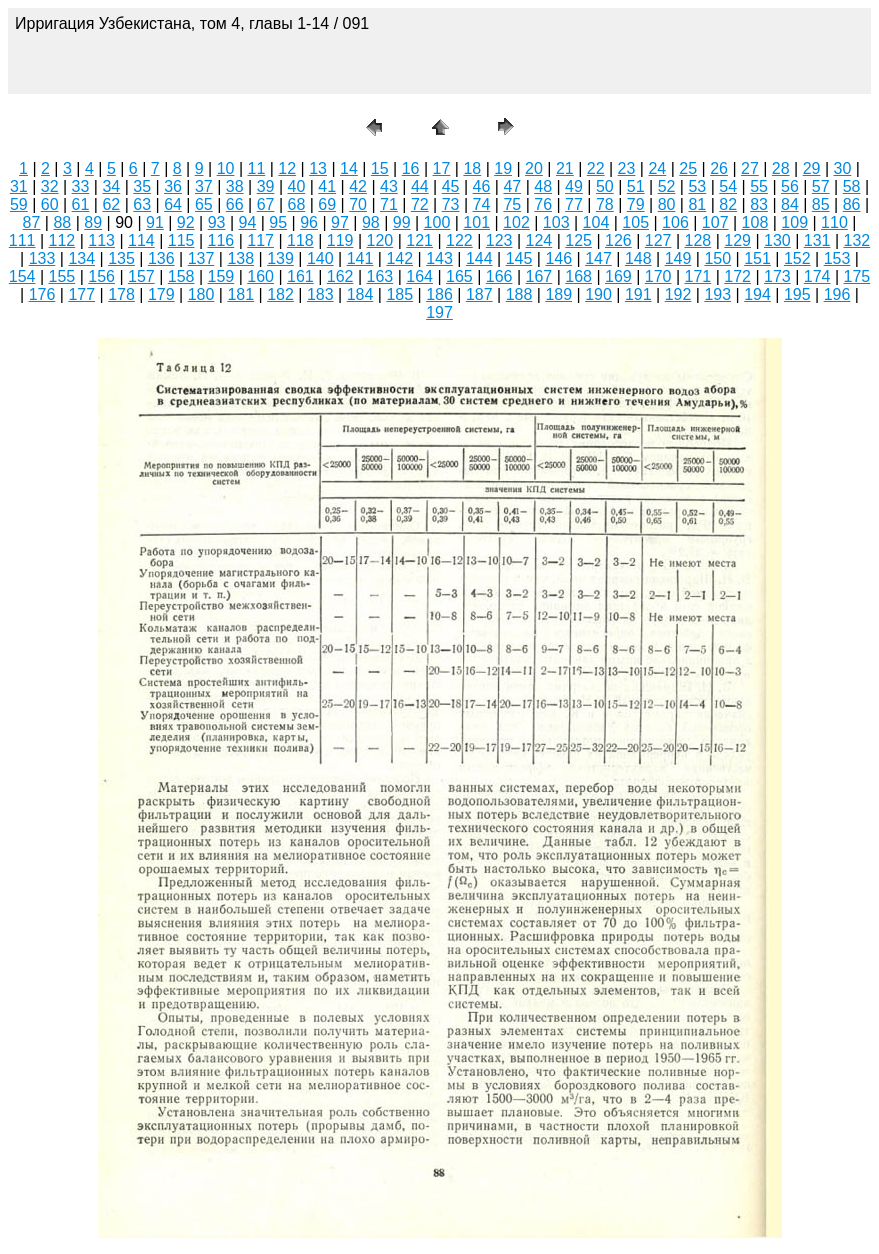 Image resolution: width=879 pixels, height=1254 pixels. Describe the element at coordinates (697, 204) in the screenshot. I see `81` at that location.